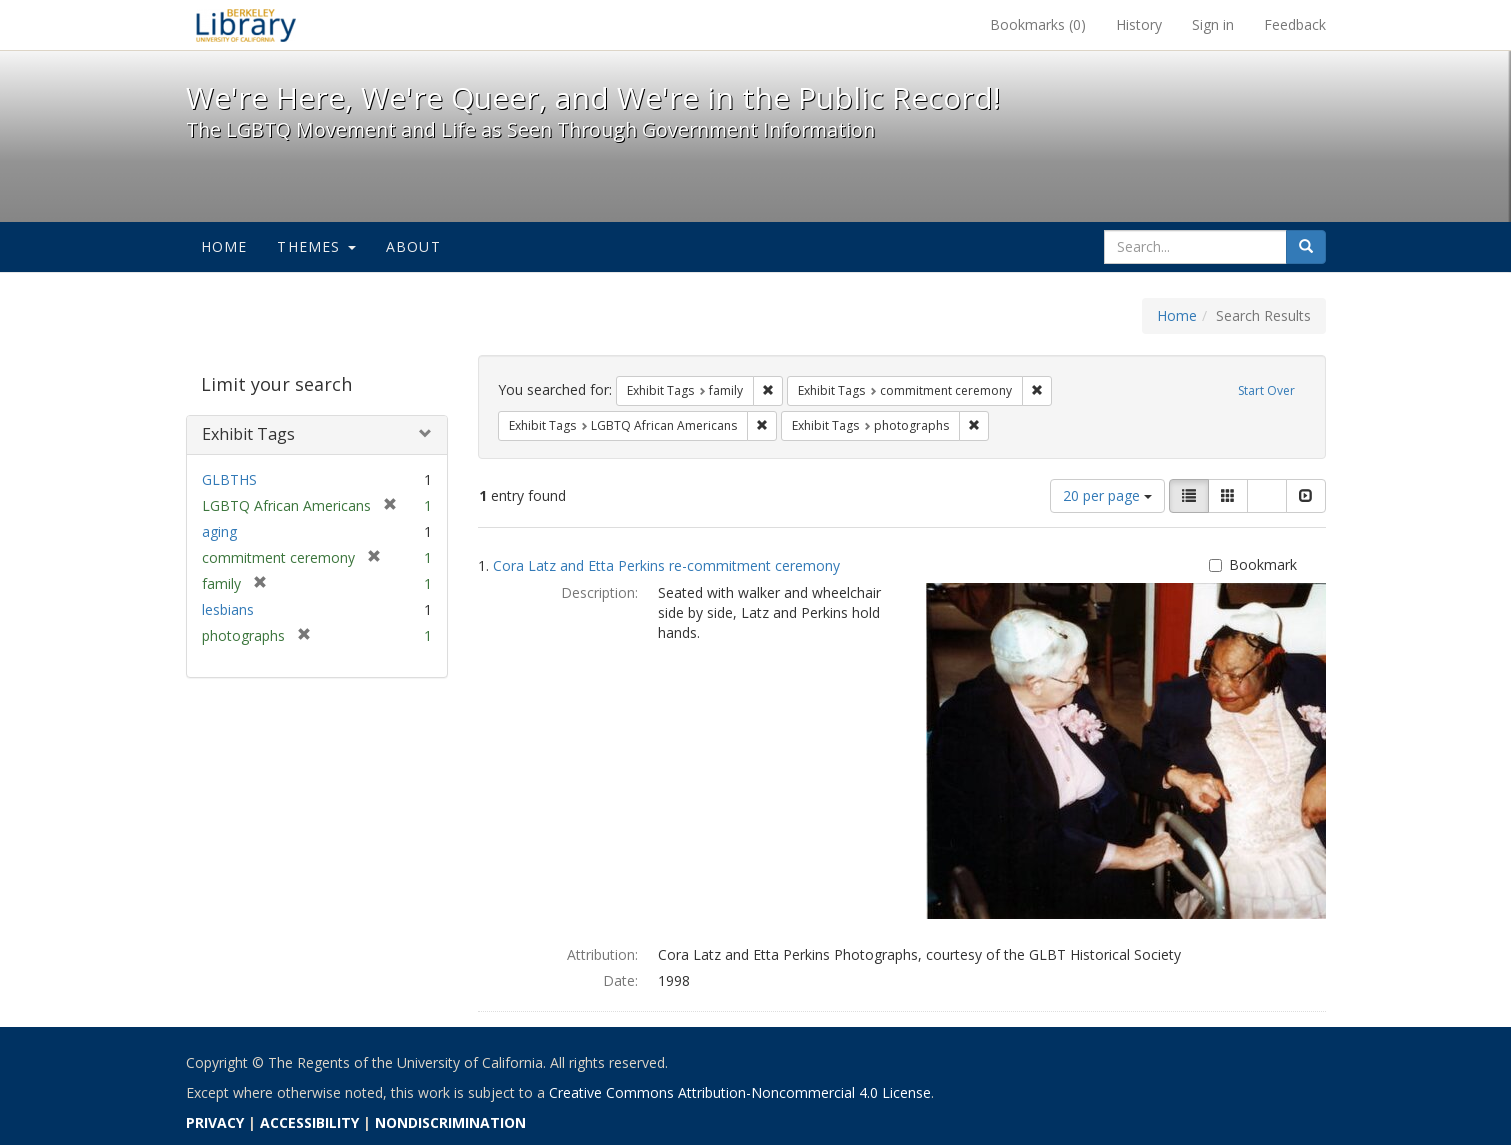 This screenshot has height=1145, width=1511. Describe the element at coordinates (215, 1122) in the screenshot. I see `PRIVACY` at that location.